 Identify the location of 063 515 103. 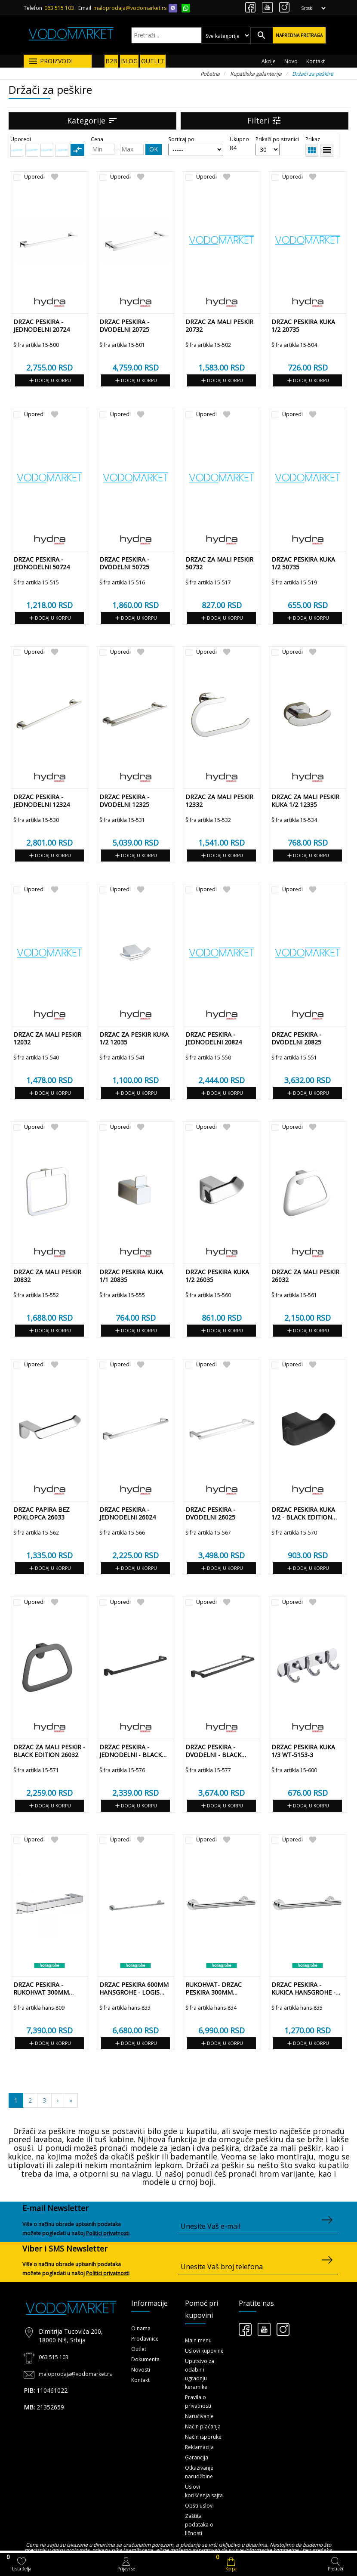
(59, 8).